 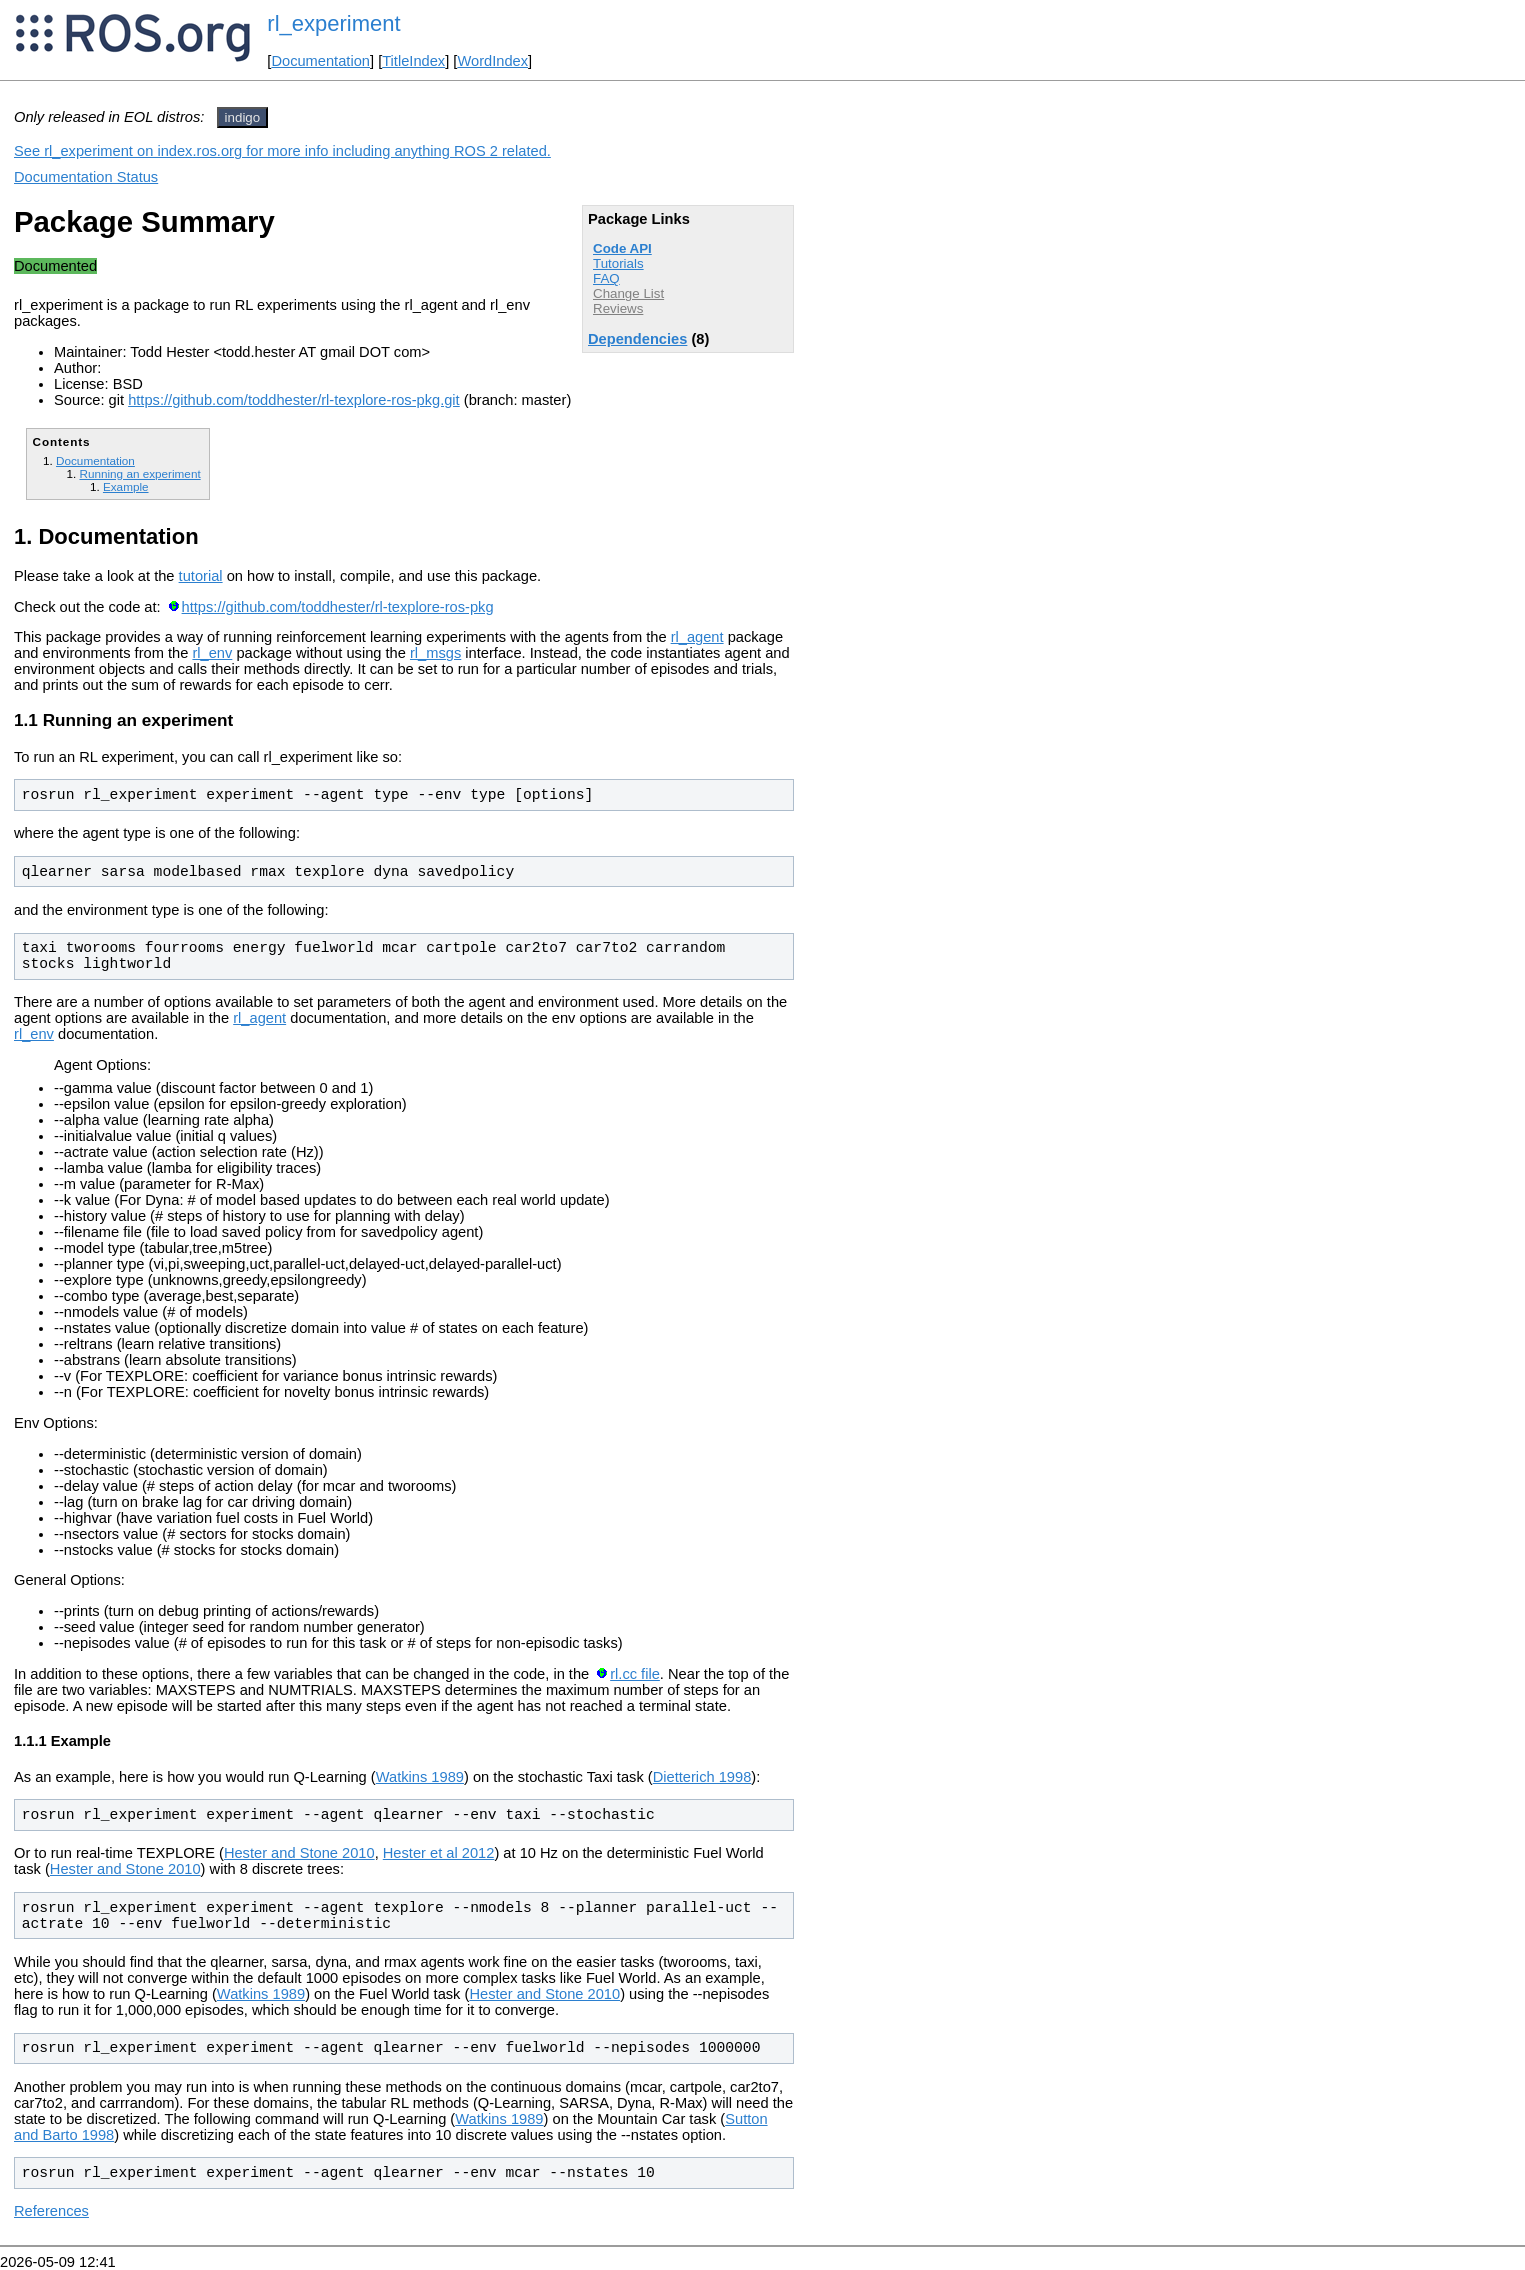 I want to click on Documentation, so click(x=320, y=61).